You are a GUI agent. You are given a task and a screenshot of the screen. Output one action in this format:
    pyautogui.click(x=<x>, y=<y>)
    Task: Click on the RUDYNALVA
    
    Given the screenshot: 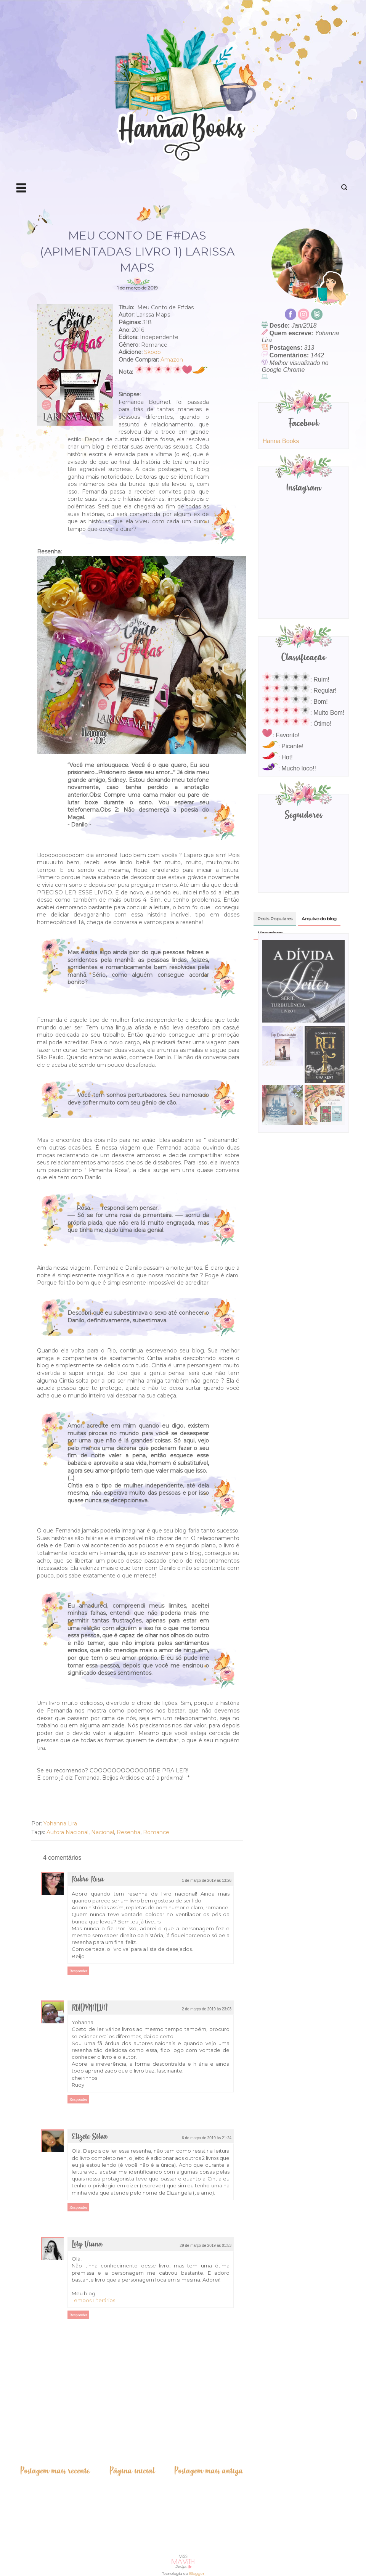 What is the action you would take?
    pyautogui.click(x=90, y=2008)
    